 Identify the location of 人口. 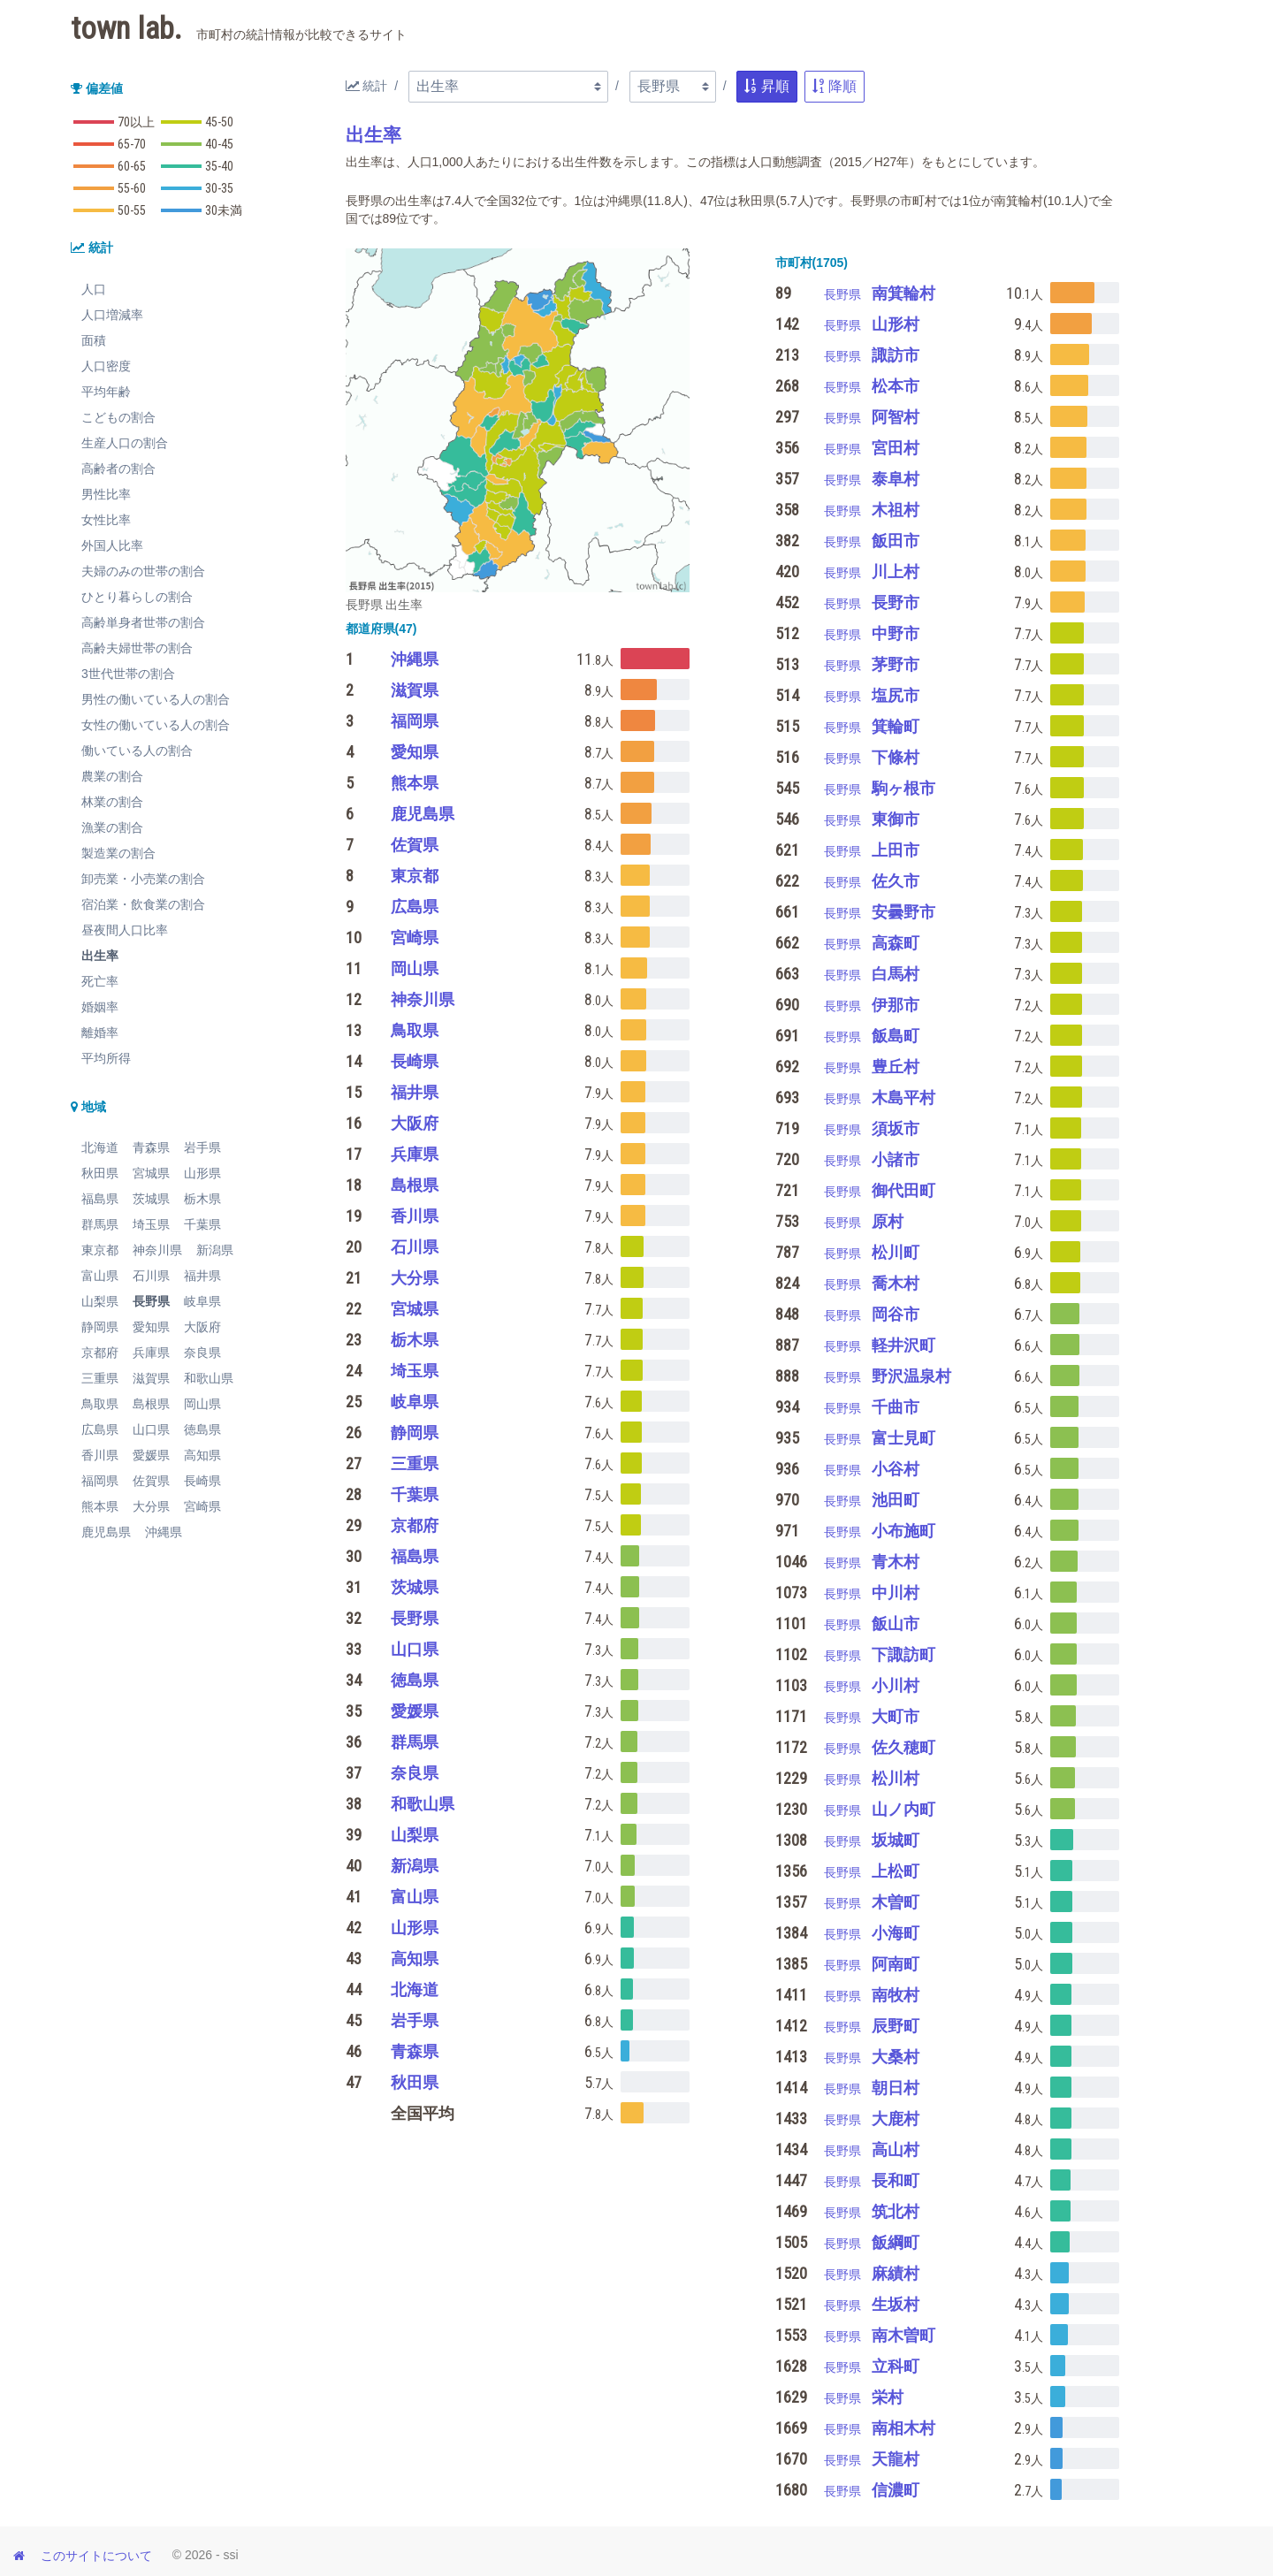
(93, 289).